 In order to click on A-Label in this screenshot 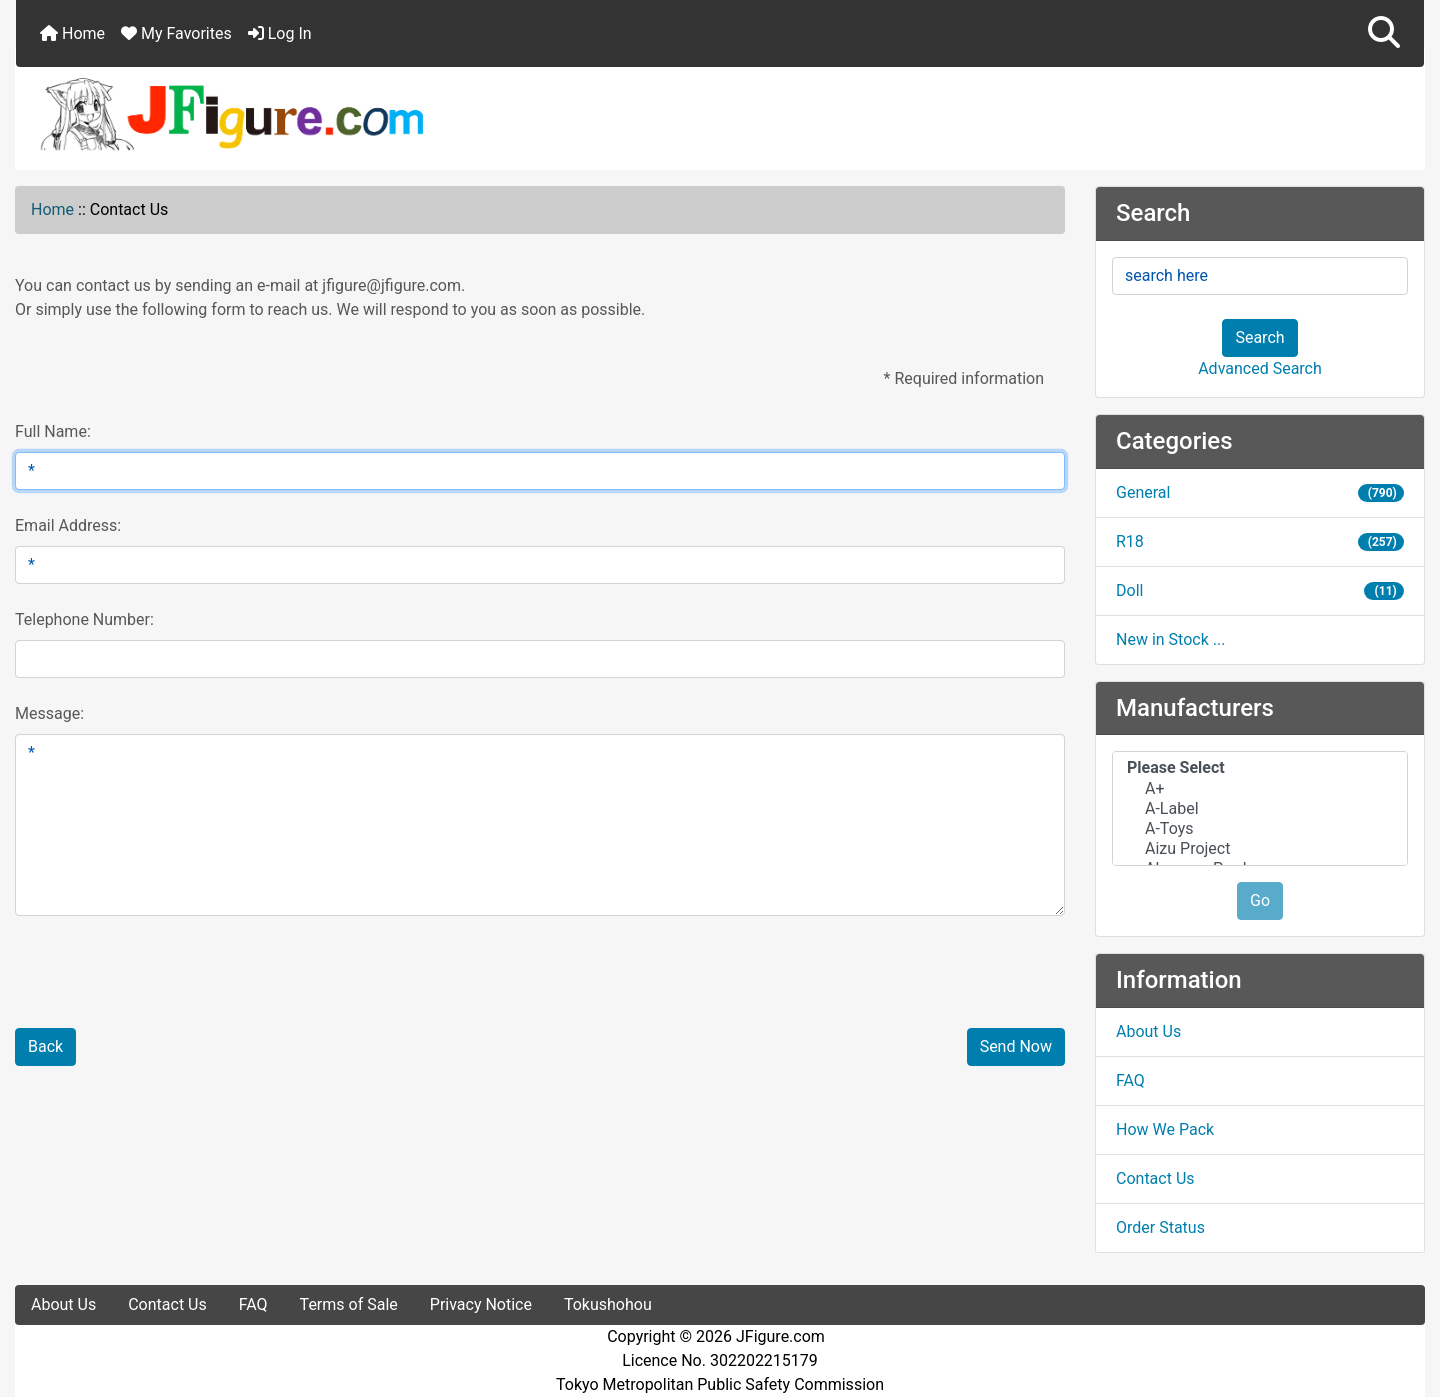, I will do `click(1260, 809)`.